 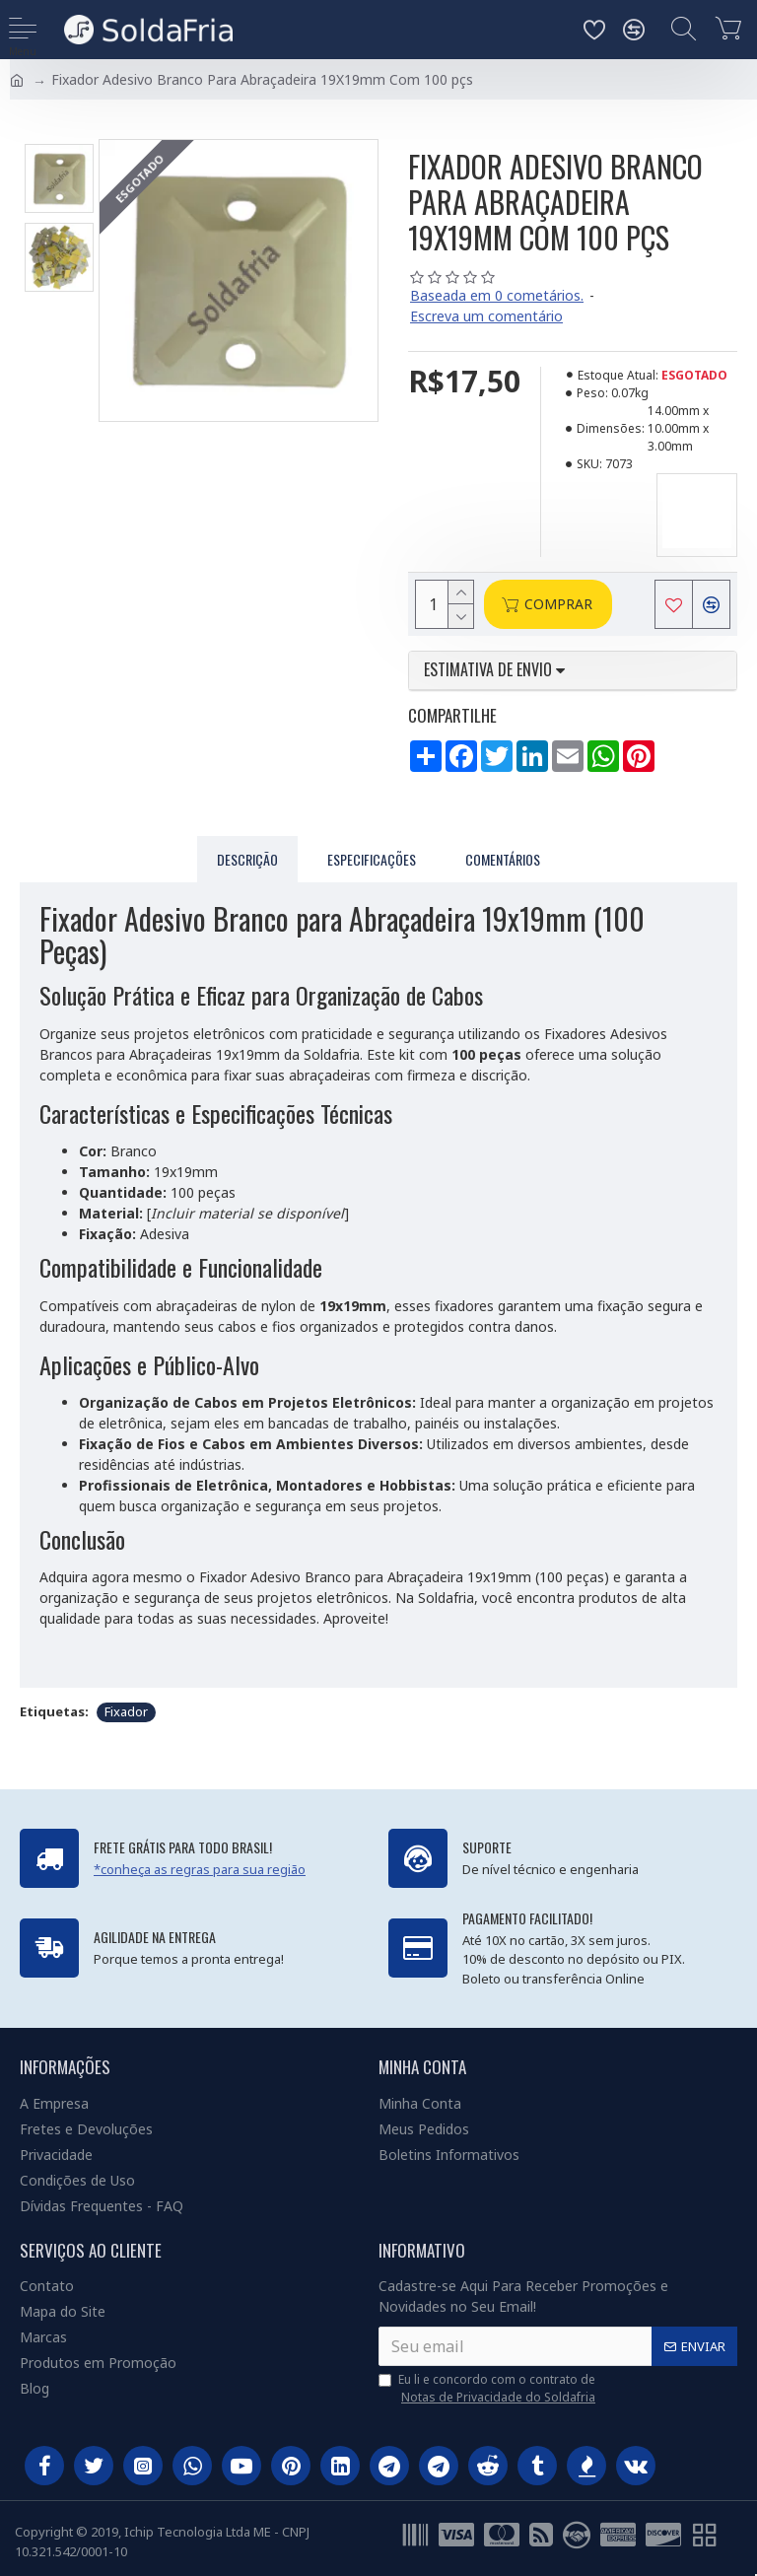 I want to click on Descrição, so click(x=247, y=859).